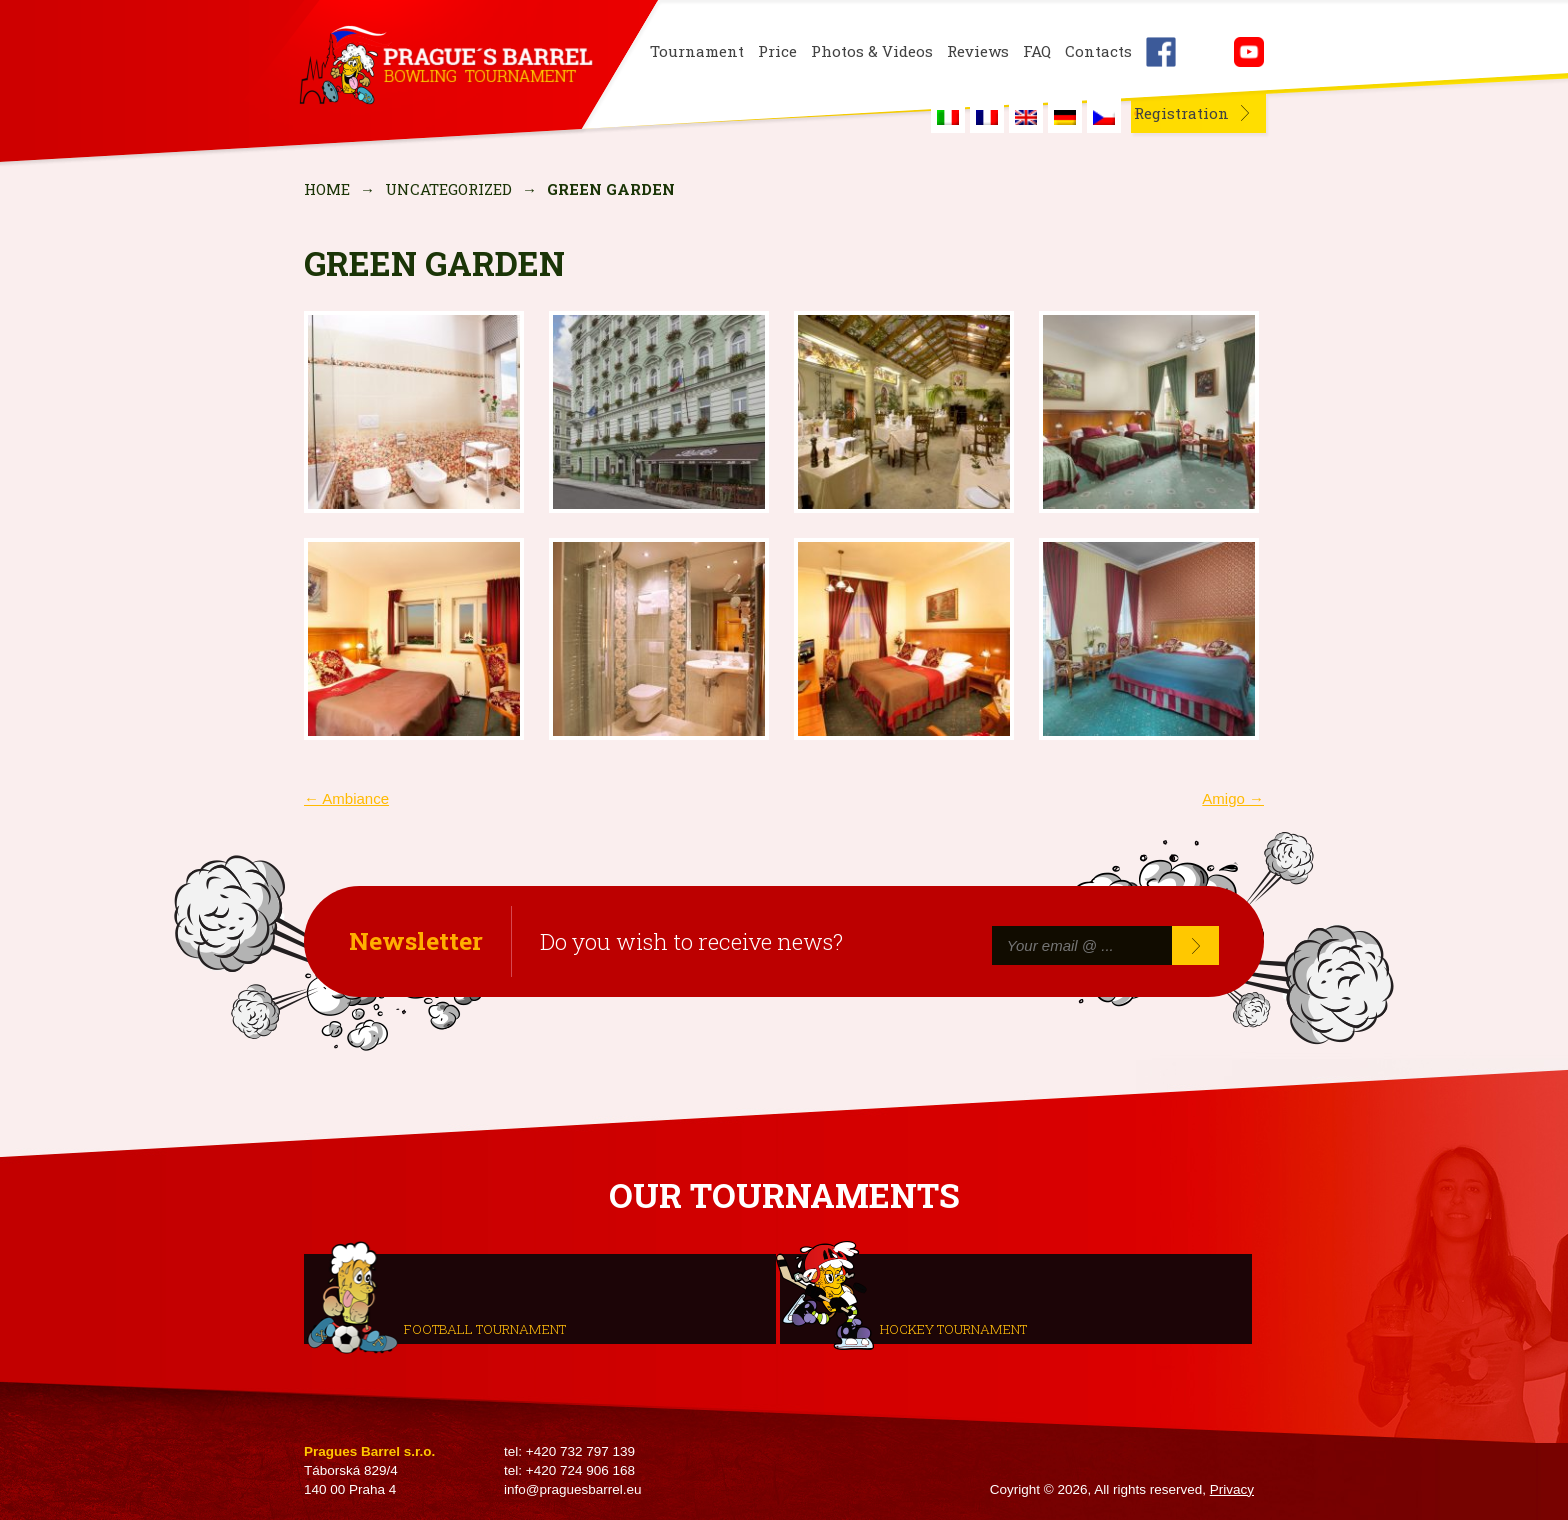 This screenshot has height=1520, width=1568. What do you see at coordinates (1233, 798) in the screenshot?
I see `Amigo` at bounding box center [1233, 798].